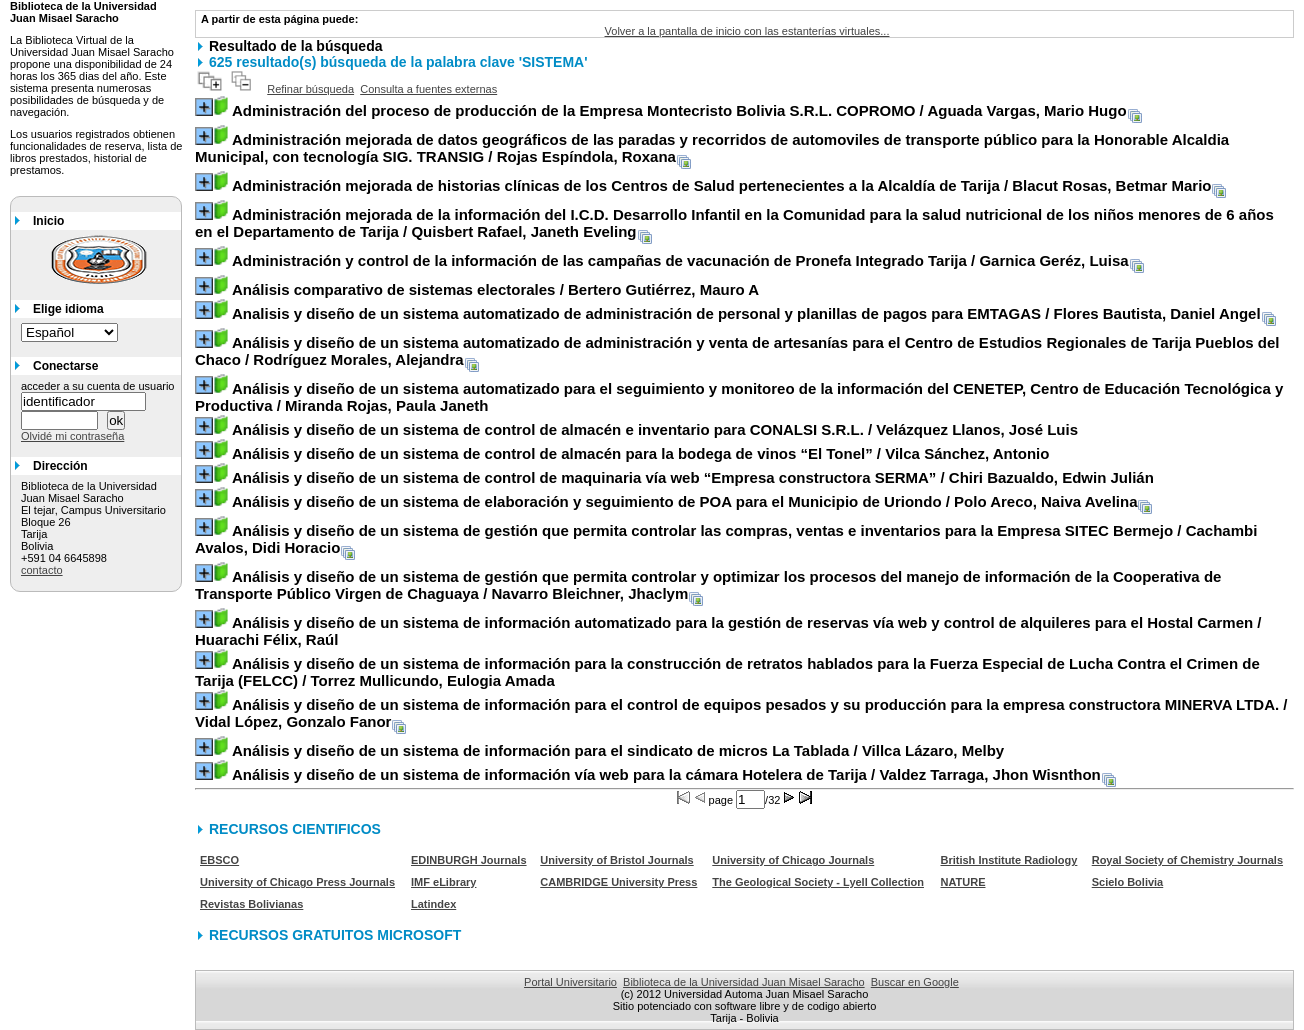 Image resolution: width=1304 pixels, height=1030 pixels. I want to click on acceder a su cuenta de usuario, so click(98, 386).